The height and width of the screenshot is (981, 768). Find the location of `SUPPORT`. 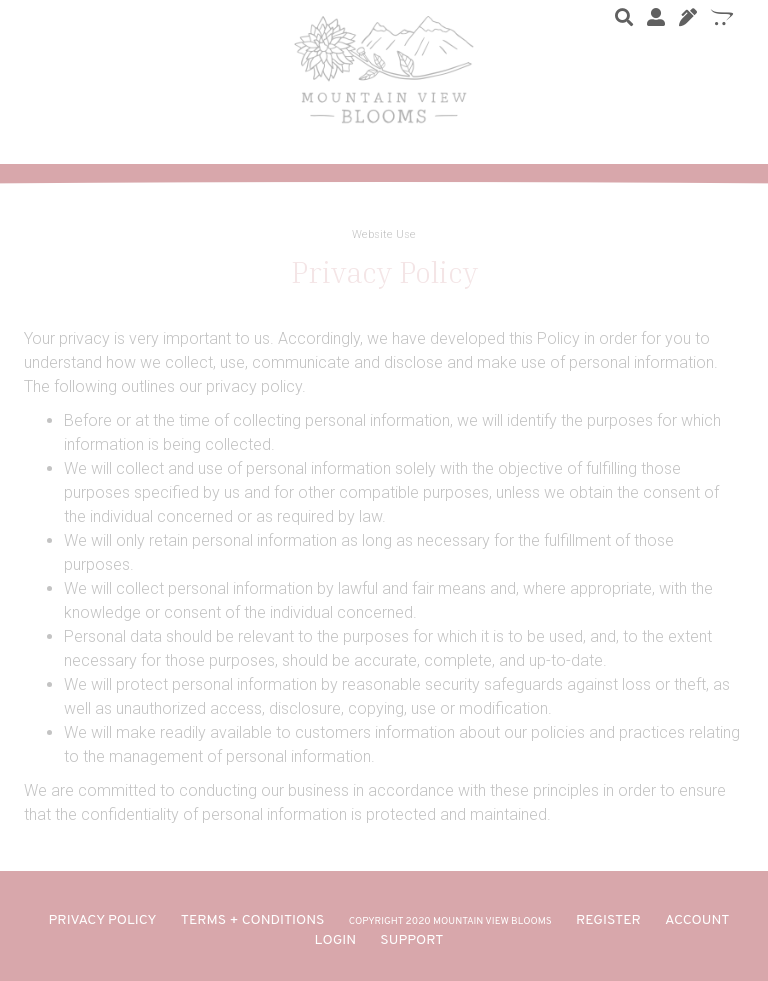

SUPPORT is located at coordinates (411, 940).